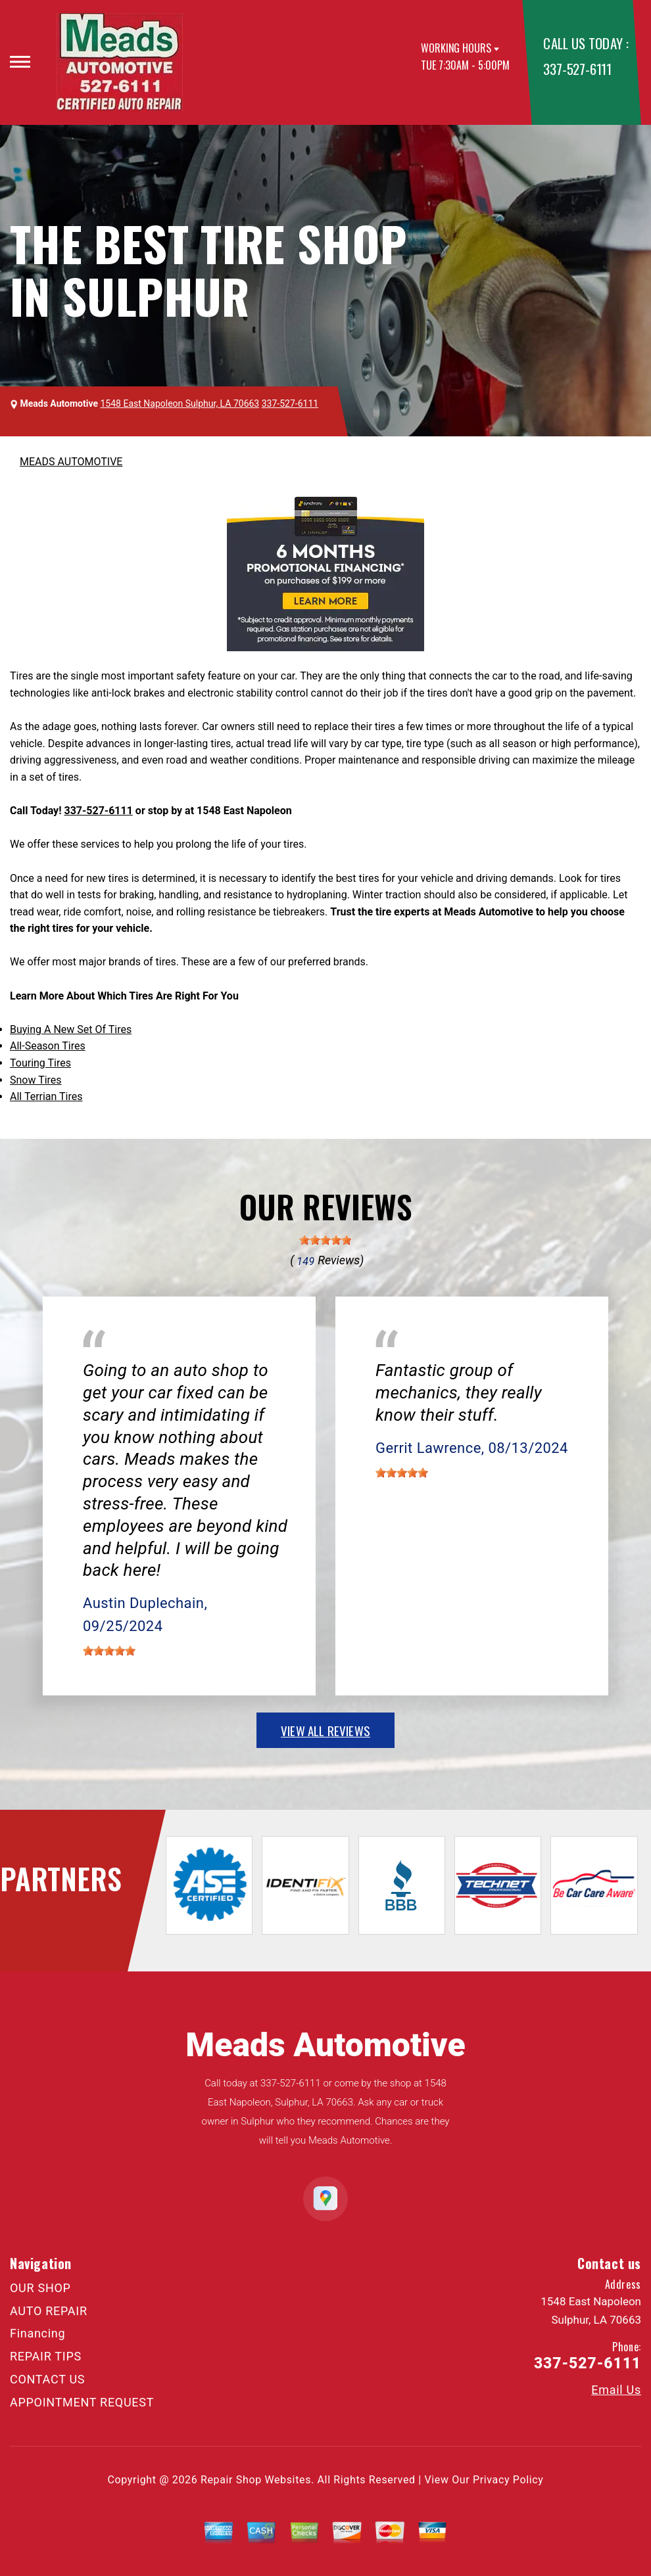  Describe the element at coordinates (37, 2333) in the screenshot. I see `Financing` at that location.